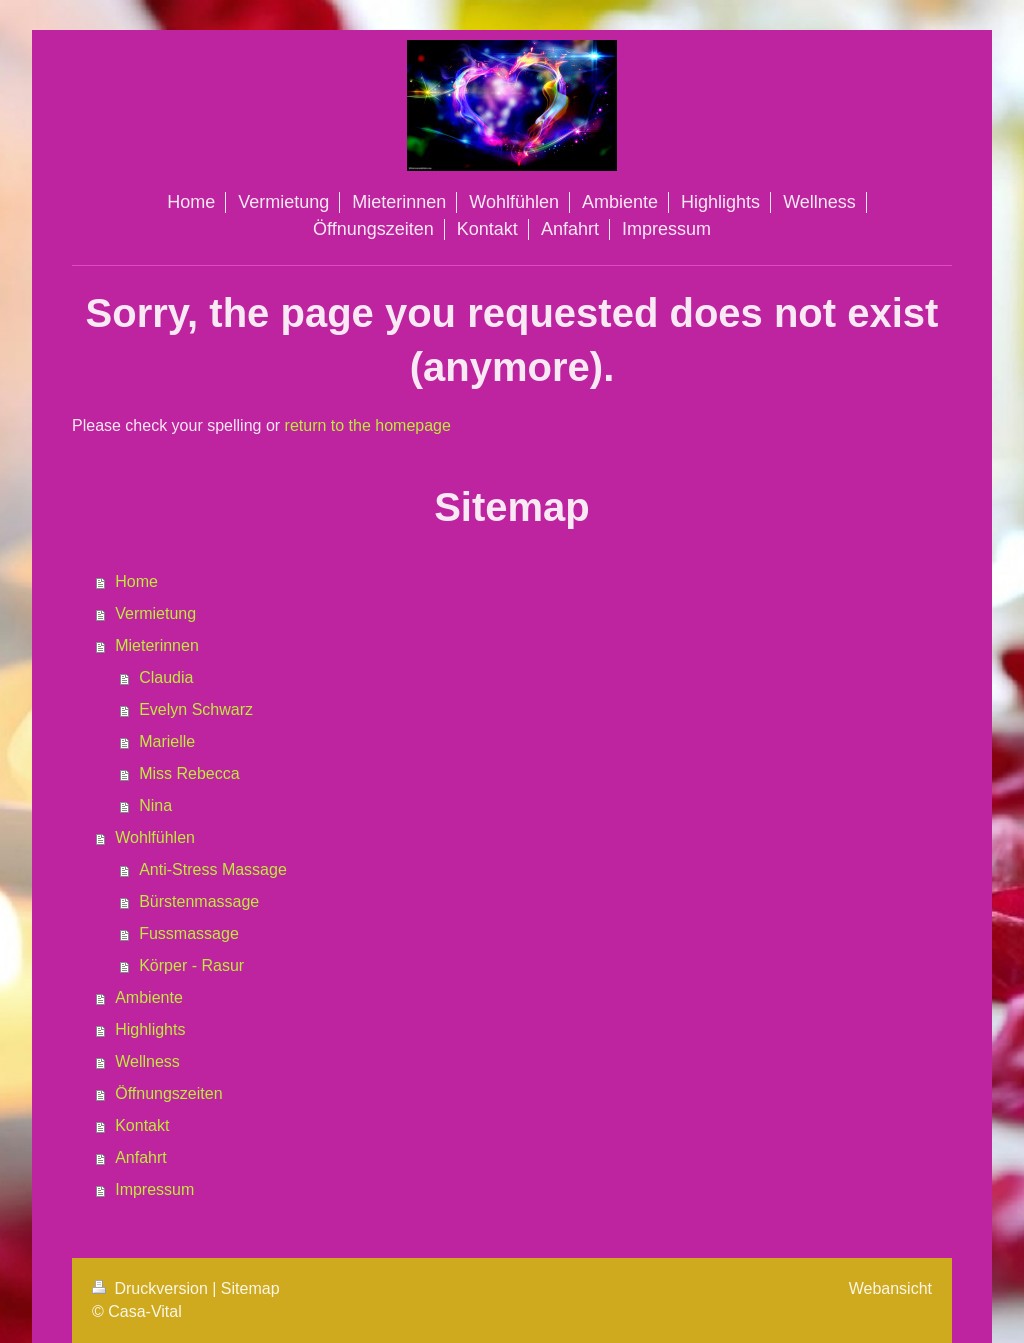 Image resolution: width=1024 pixels, height=1343 pixels. Describe the element at coordinates (152, 1288) in the screenshot. I see `Druckversion` at that location.